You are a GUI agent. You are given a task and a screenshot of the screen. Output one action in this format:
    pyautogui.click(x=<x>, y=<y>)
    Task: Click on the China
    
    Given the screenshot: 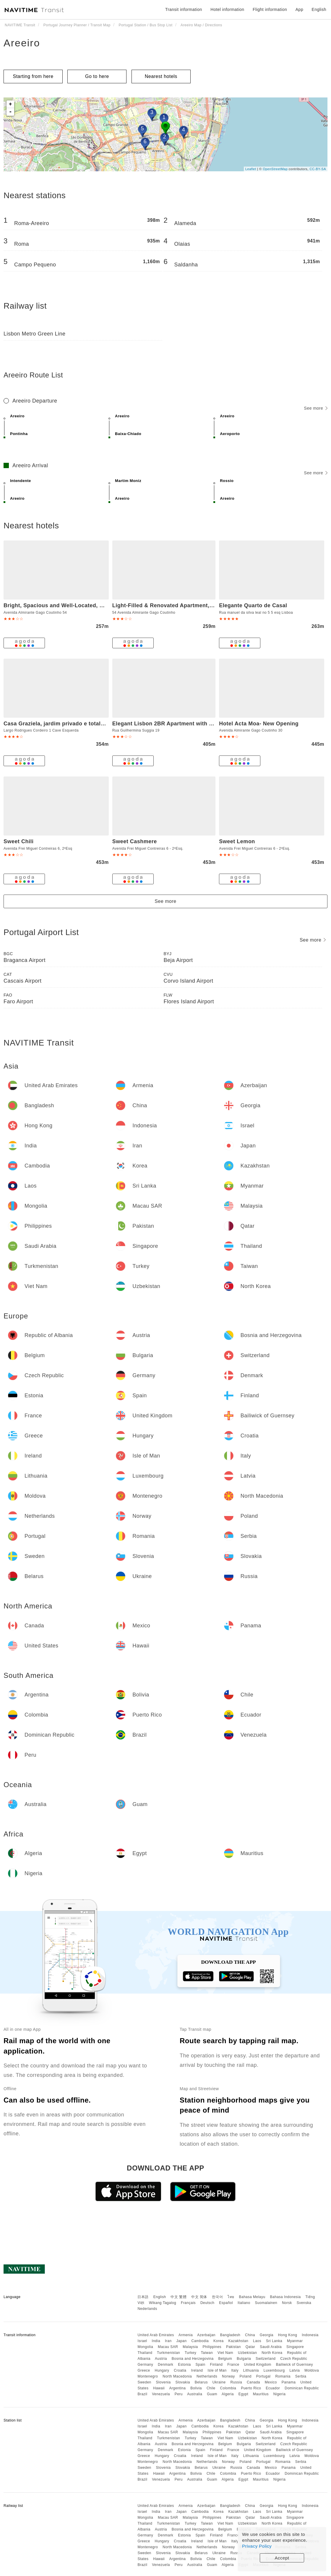 What is the action you would take?
    pyautogui.click(x=250, y=2335)
    